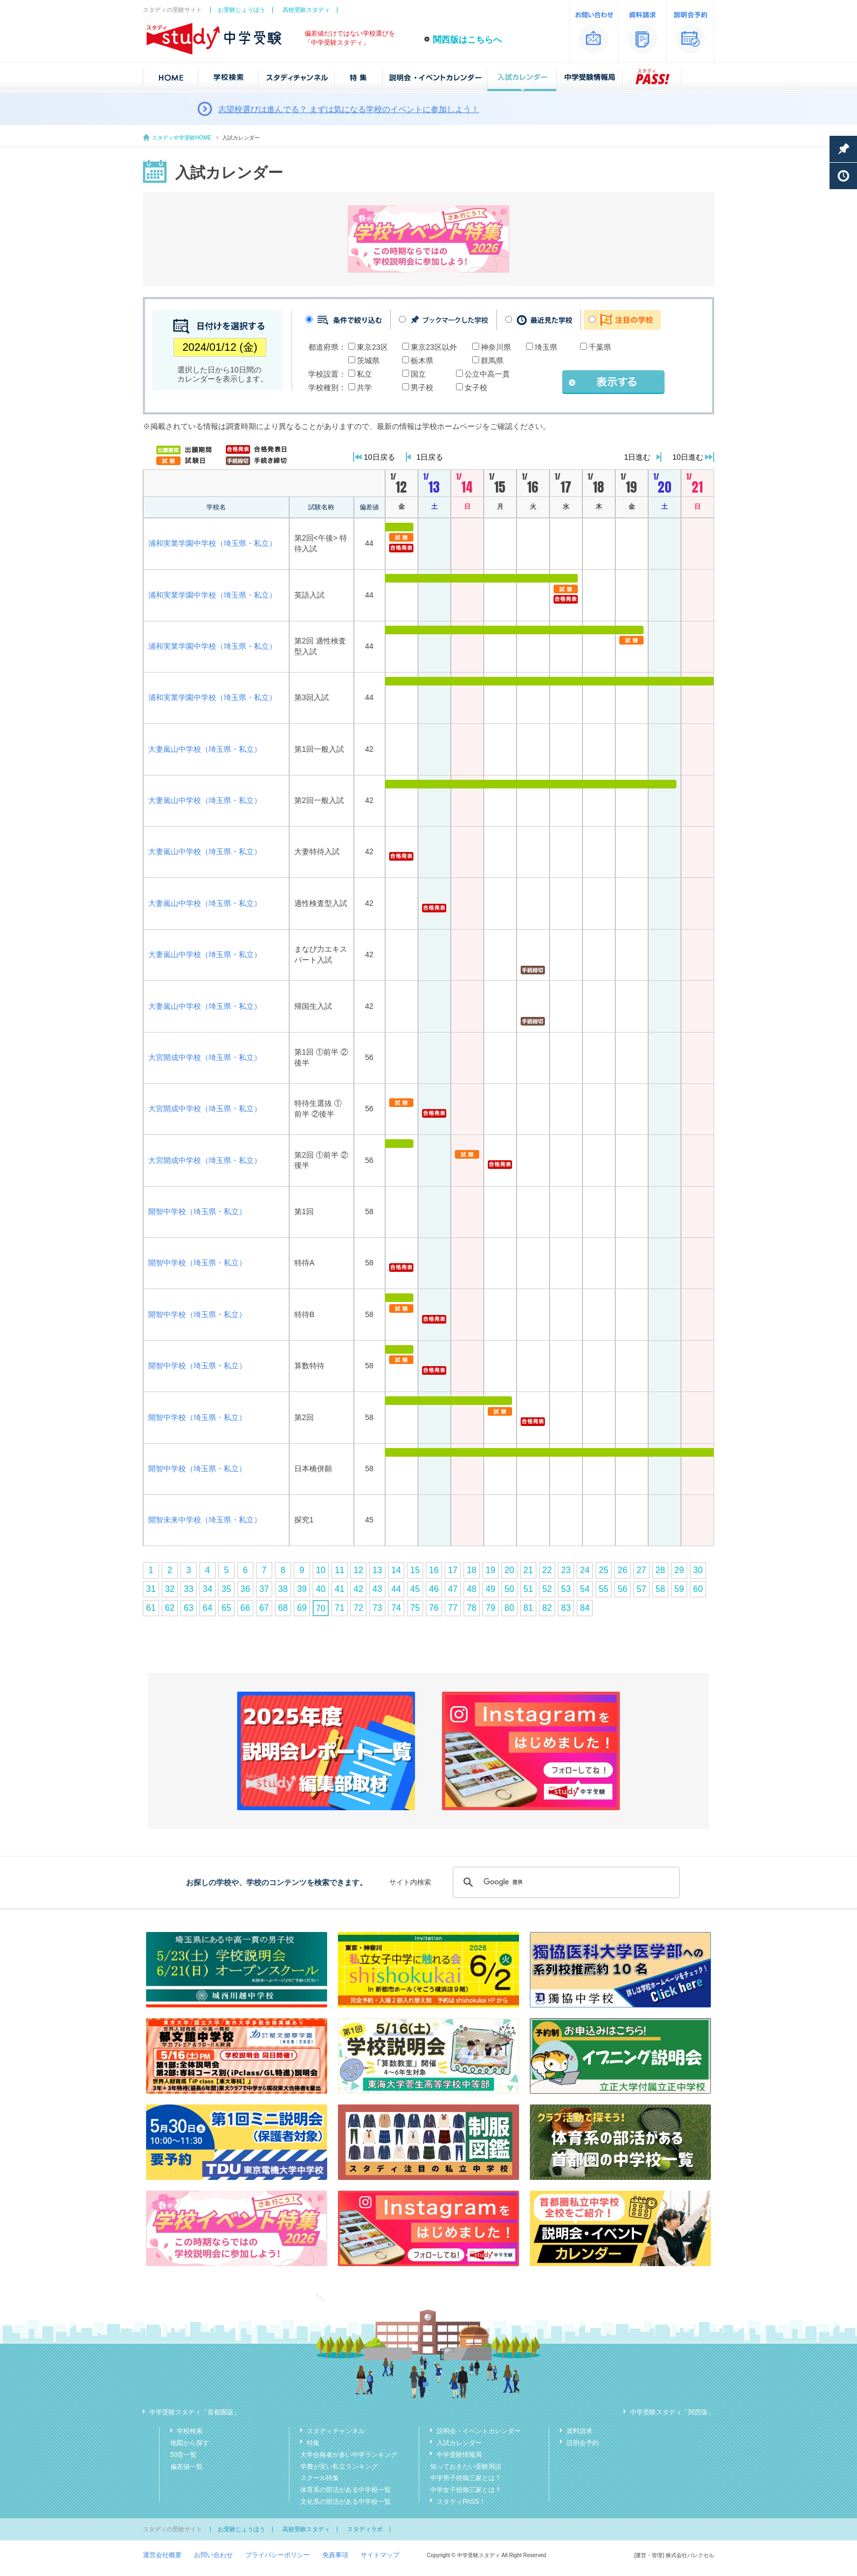  What do you see at coordinates (459, 2455) in the screenshot?
I see `中学受験情報局` at bounding box center [459, 2455].